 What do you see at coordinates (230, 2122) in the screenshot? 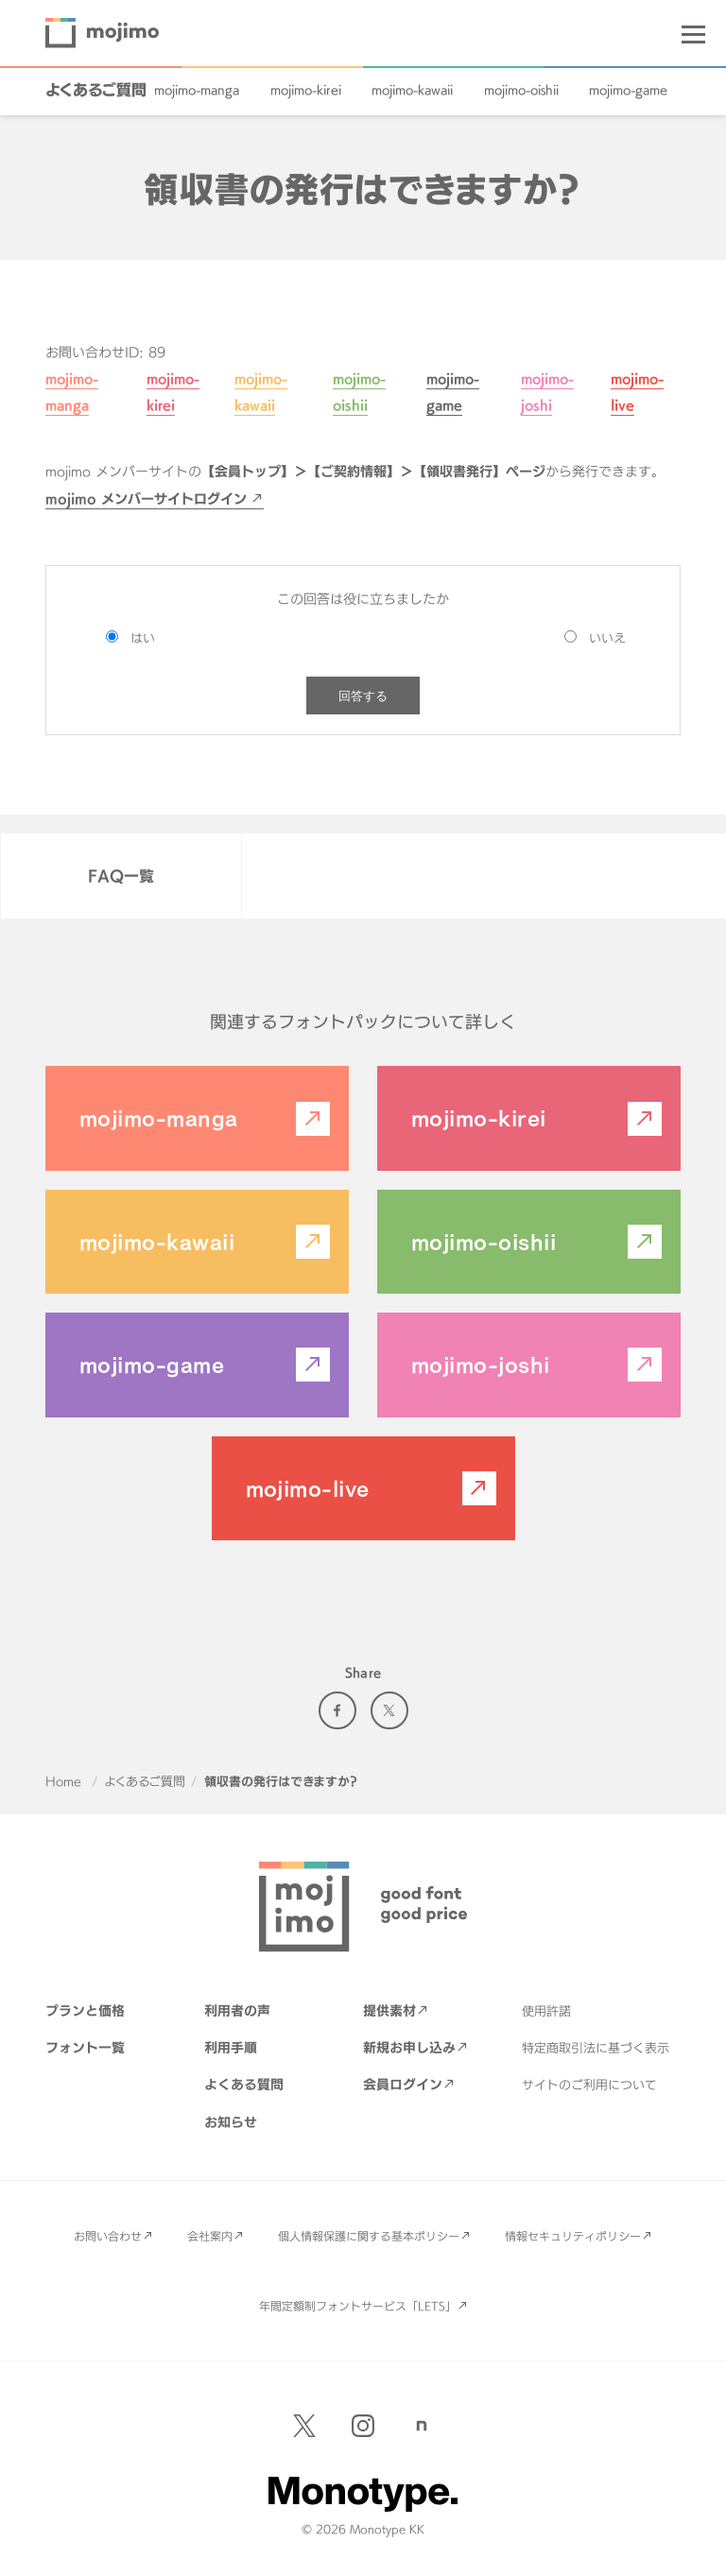
I see `お知らせ` at bounding box center [230, 2122].